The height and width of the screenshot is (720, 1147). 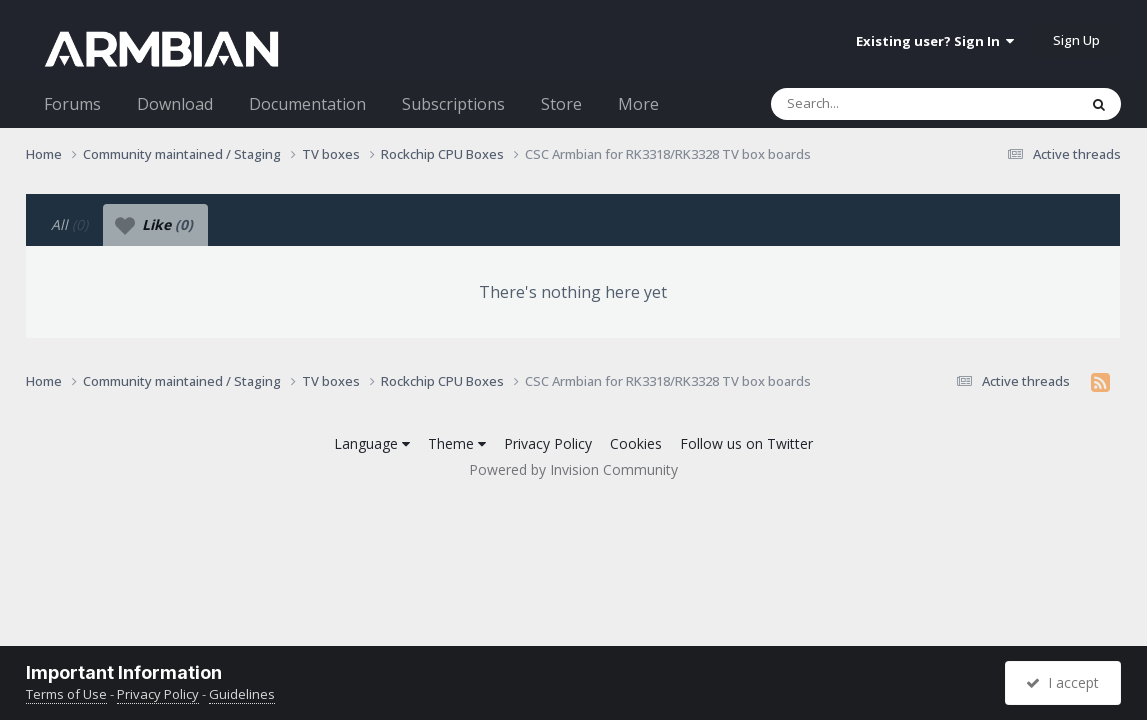 I want to click on More, so click(x=638, y=104).